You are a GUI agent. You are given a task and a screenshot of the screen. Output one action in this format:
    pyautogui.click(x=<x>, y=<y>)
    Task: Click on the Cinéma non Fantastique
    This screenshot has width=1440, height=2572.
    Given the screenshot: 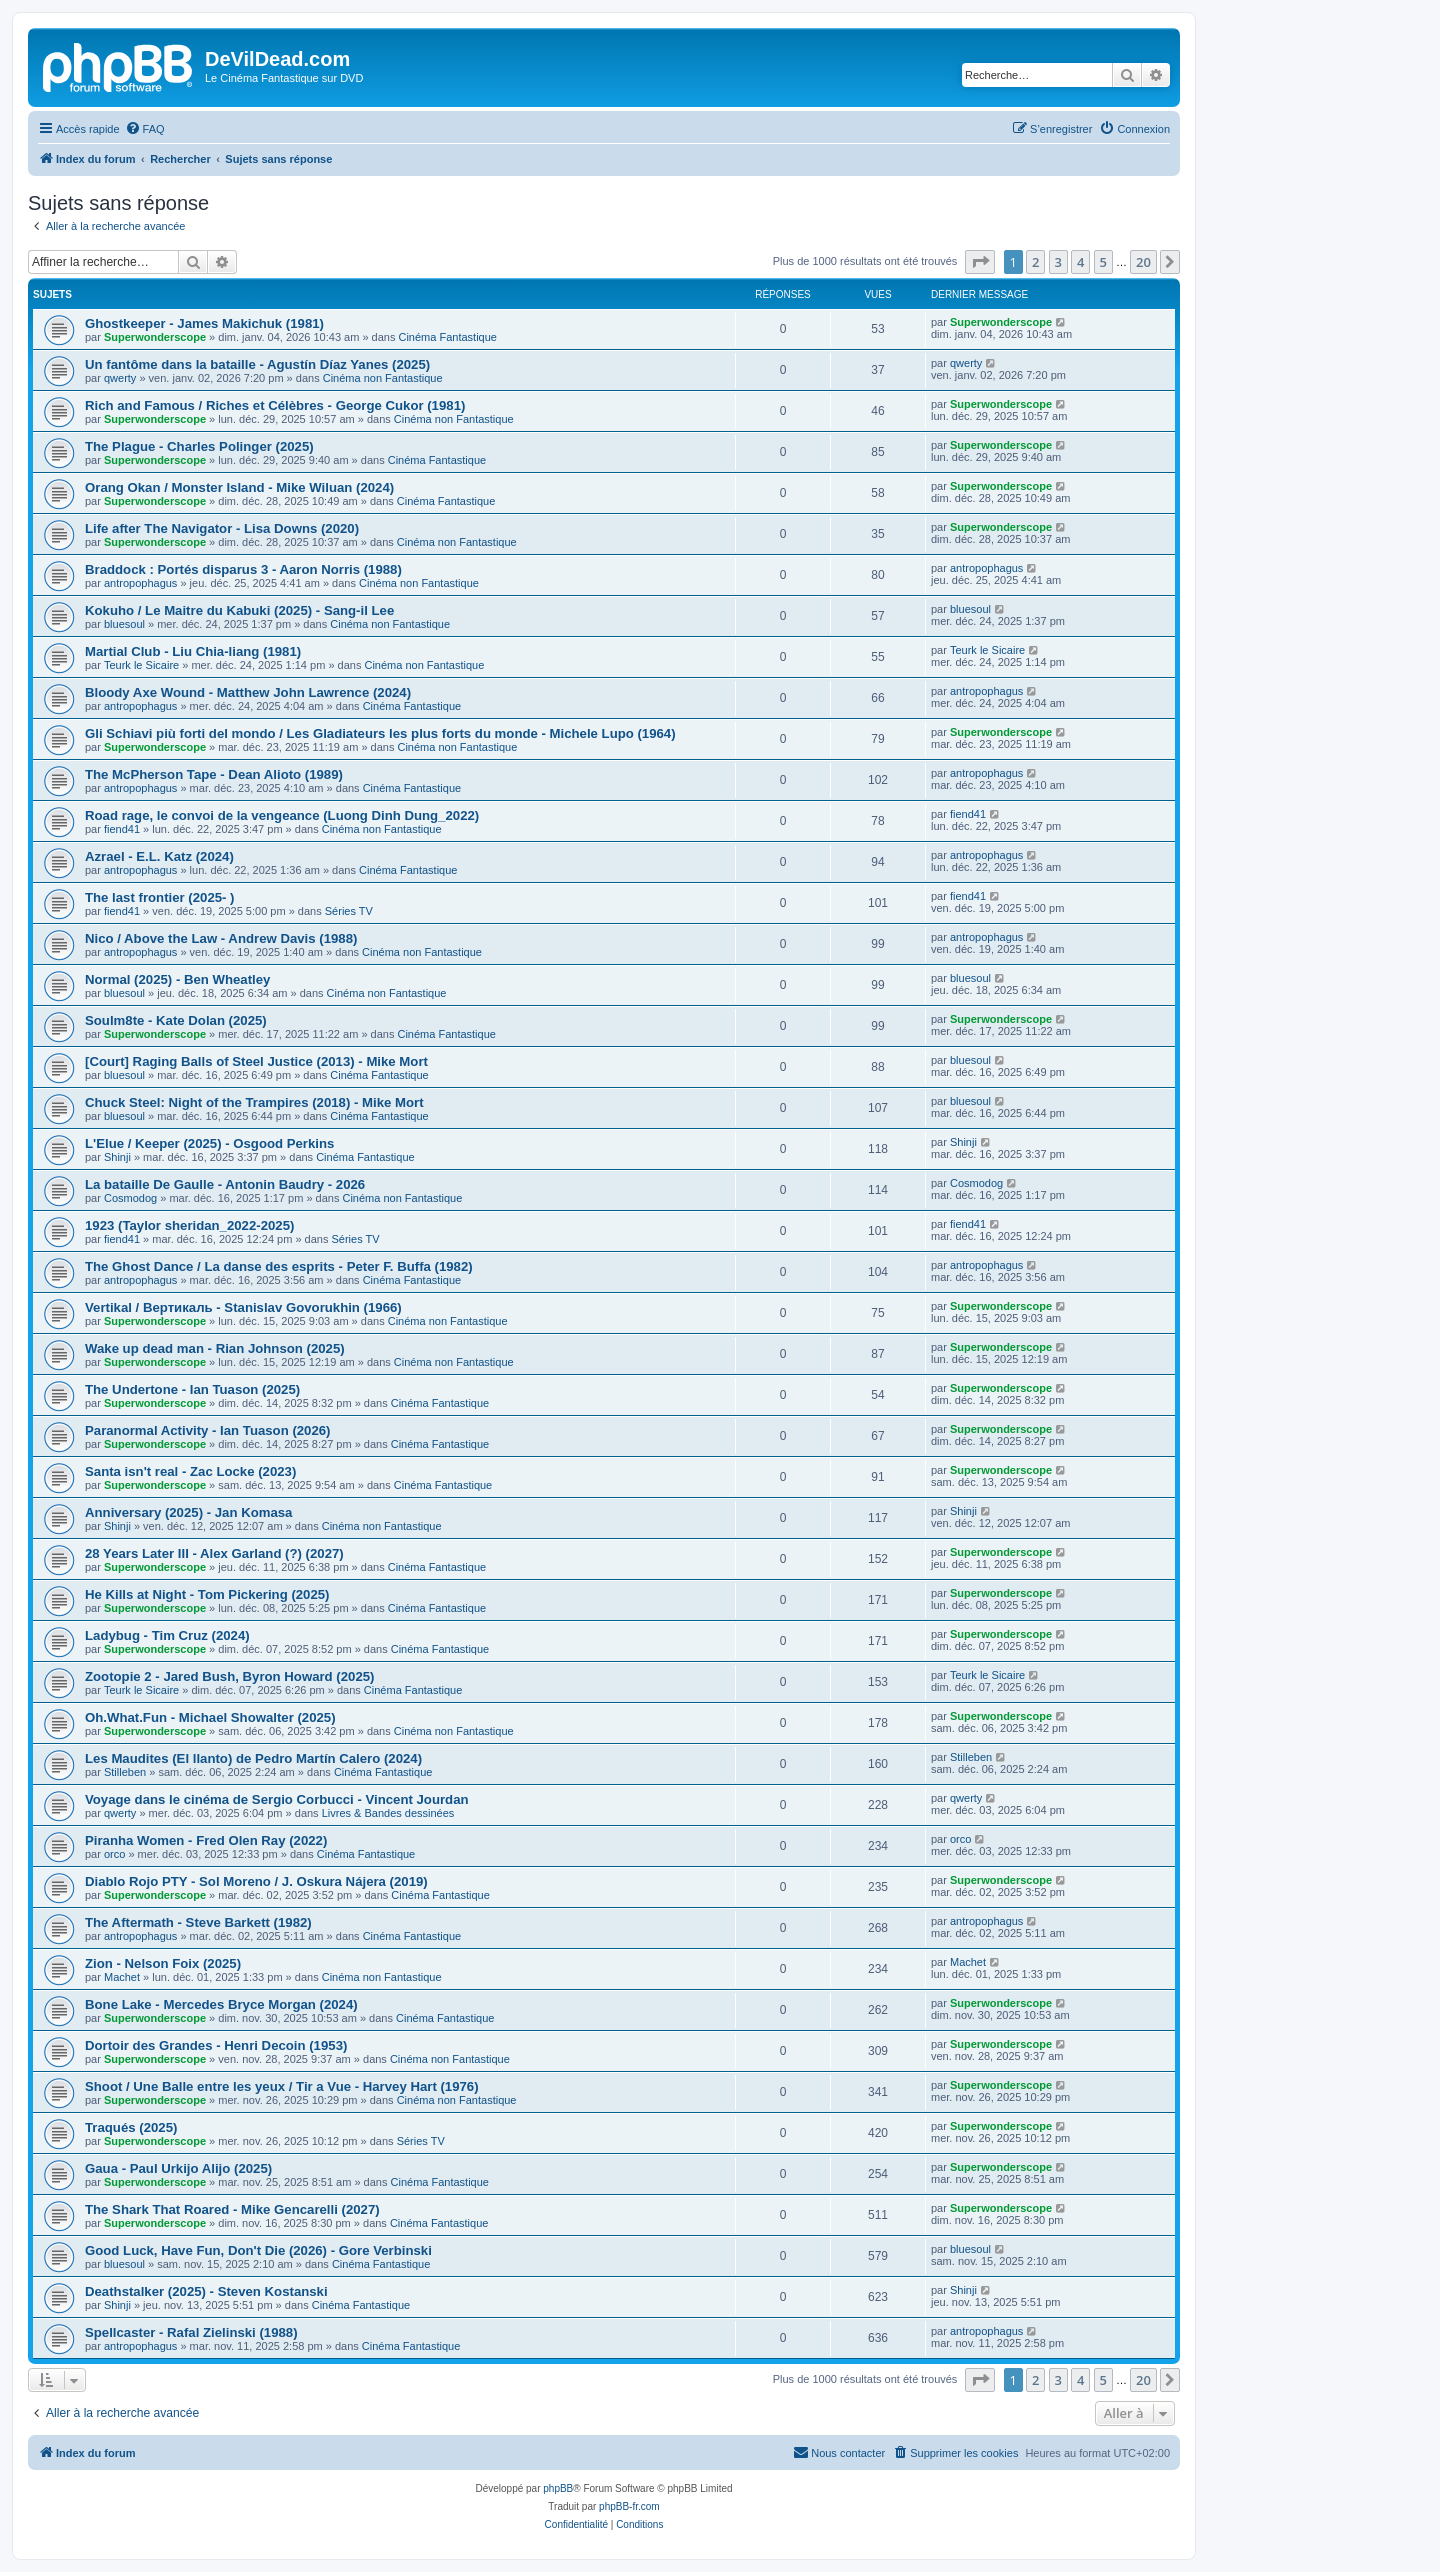 What is the action you would take?
    pyautogui.click(x=383, y=378)
    